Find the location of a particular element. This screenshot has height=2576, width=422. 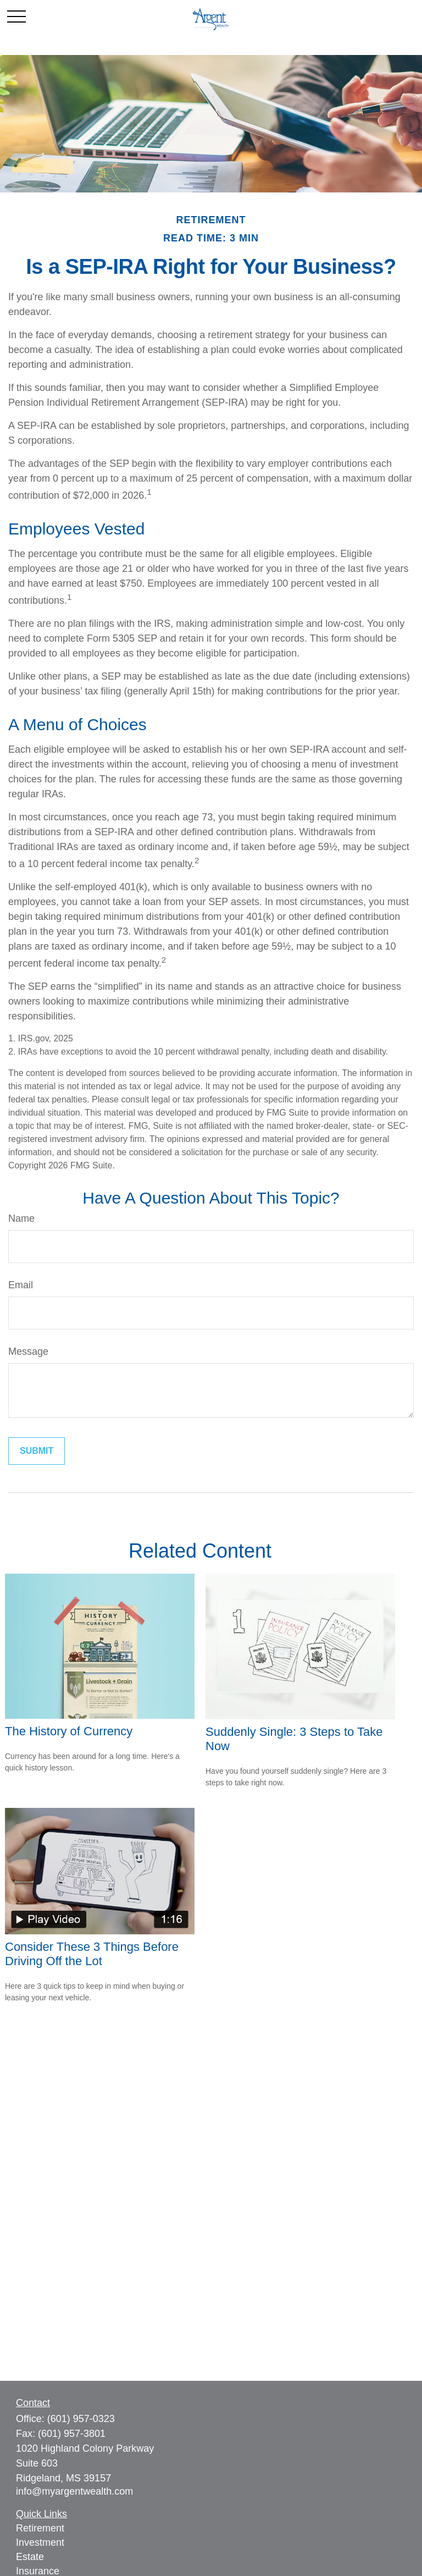

Estate is located at coordinates (30, 2556).